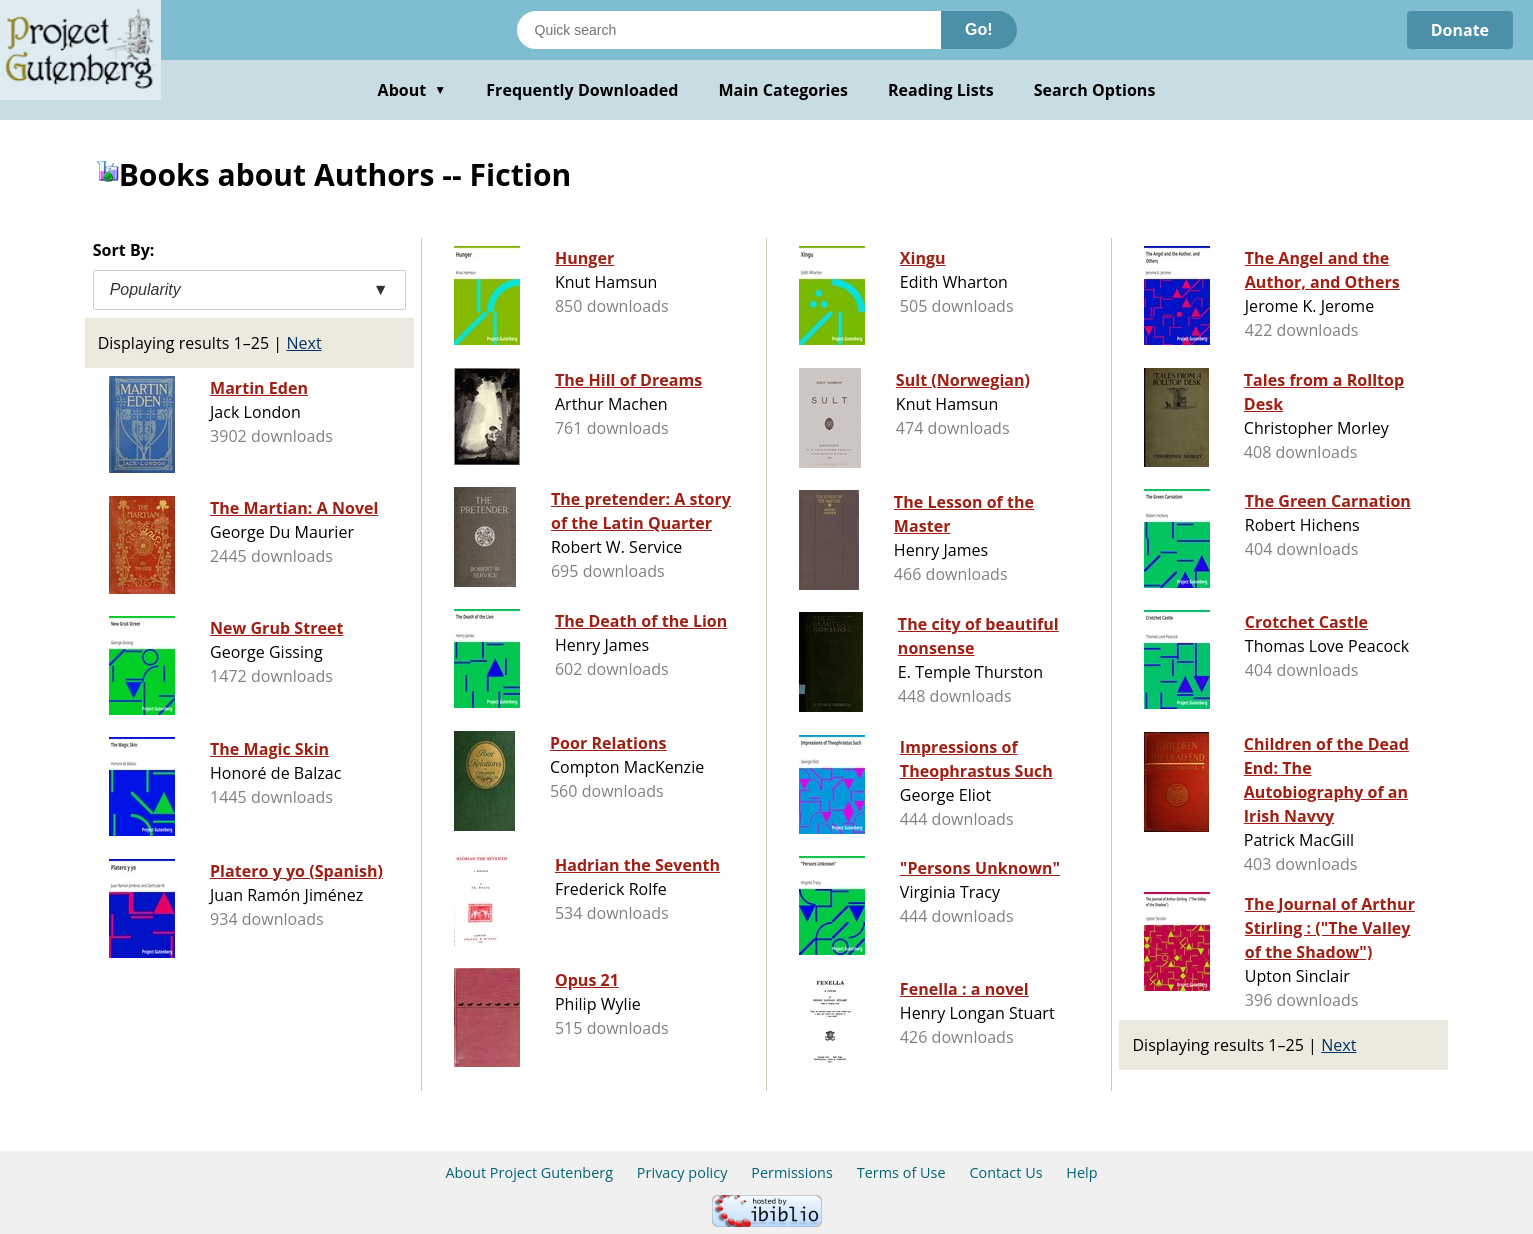 This screenshot has width=1533, height=1234. What do you see at coordinates (582, 90) in the screenshot?
I see `Frequently Downloaded` at bounding box center [582, 90].